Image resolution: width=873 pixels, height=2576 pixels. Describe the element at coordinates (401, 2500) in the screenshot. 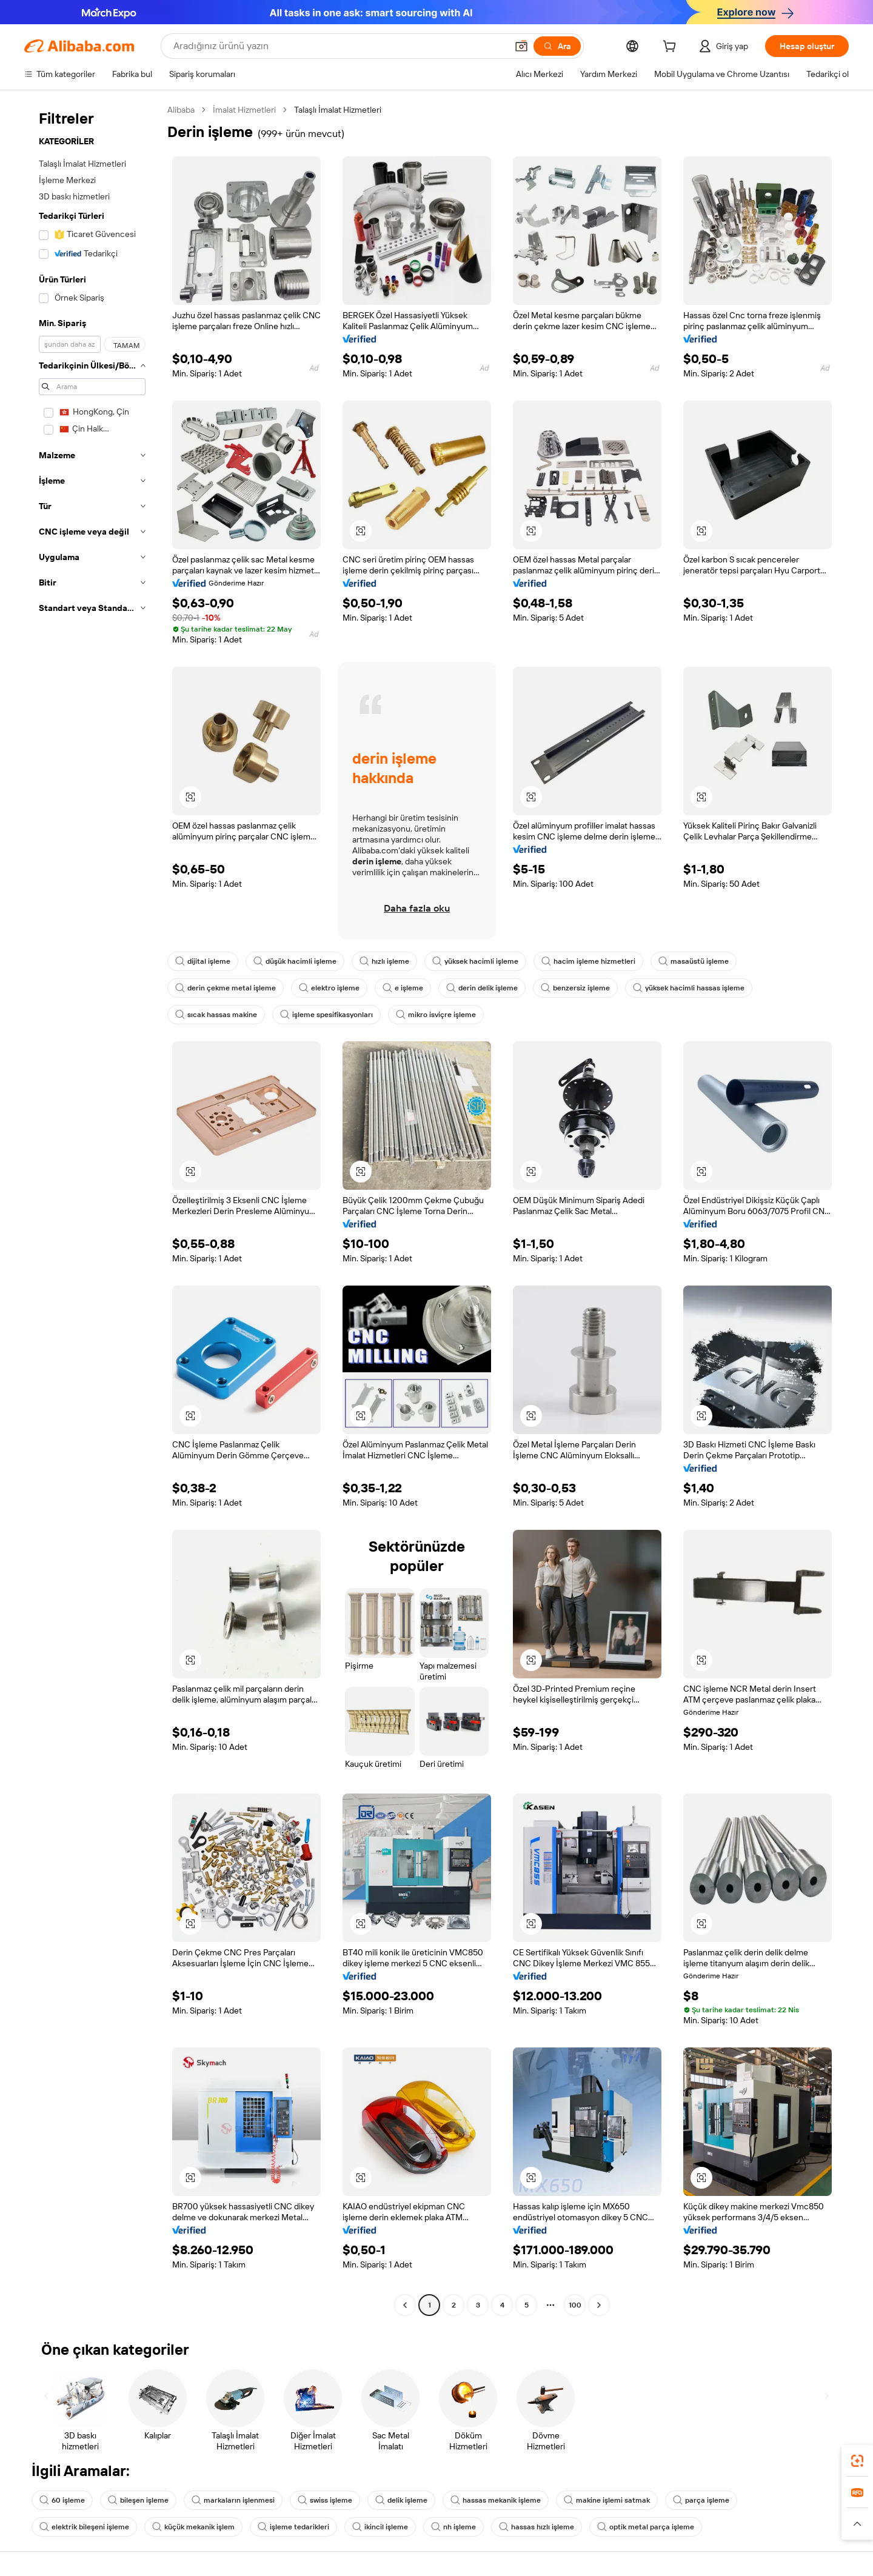

I see `delik işleme` at that location.